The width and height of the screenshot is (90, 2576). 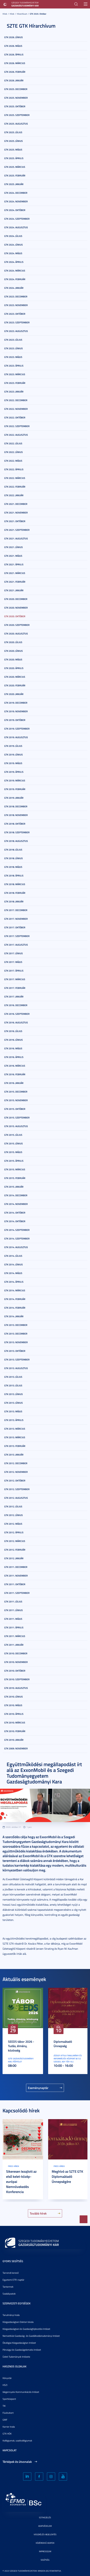 I want to click on GTK 2017. Június, so click(x=13, y=953).